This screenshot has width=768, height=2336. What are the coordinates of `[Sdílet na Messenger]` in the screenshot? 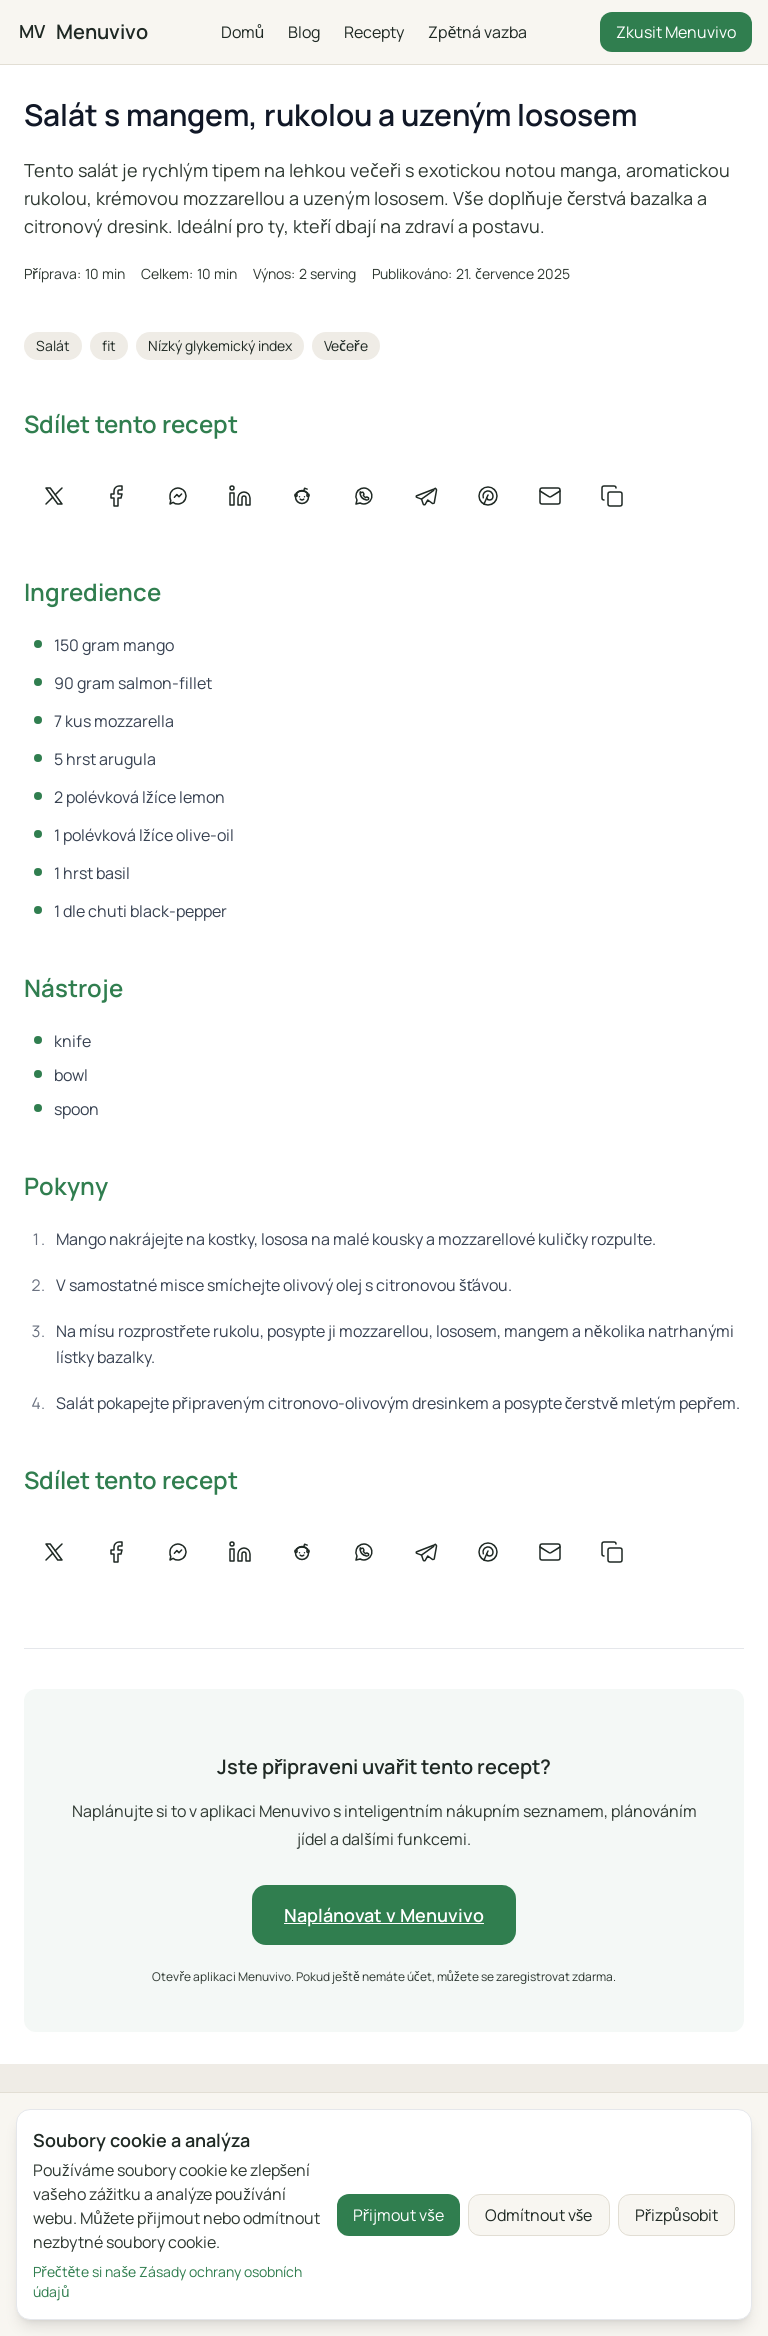 It's located at (178, 496).